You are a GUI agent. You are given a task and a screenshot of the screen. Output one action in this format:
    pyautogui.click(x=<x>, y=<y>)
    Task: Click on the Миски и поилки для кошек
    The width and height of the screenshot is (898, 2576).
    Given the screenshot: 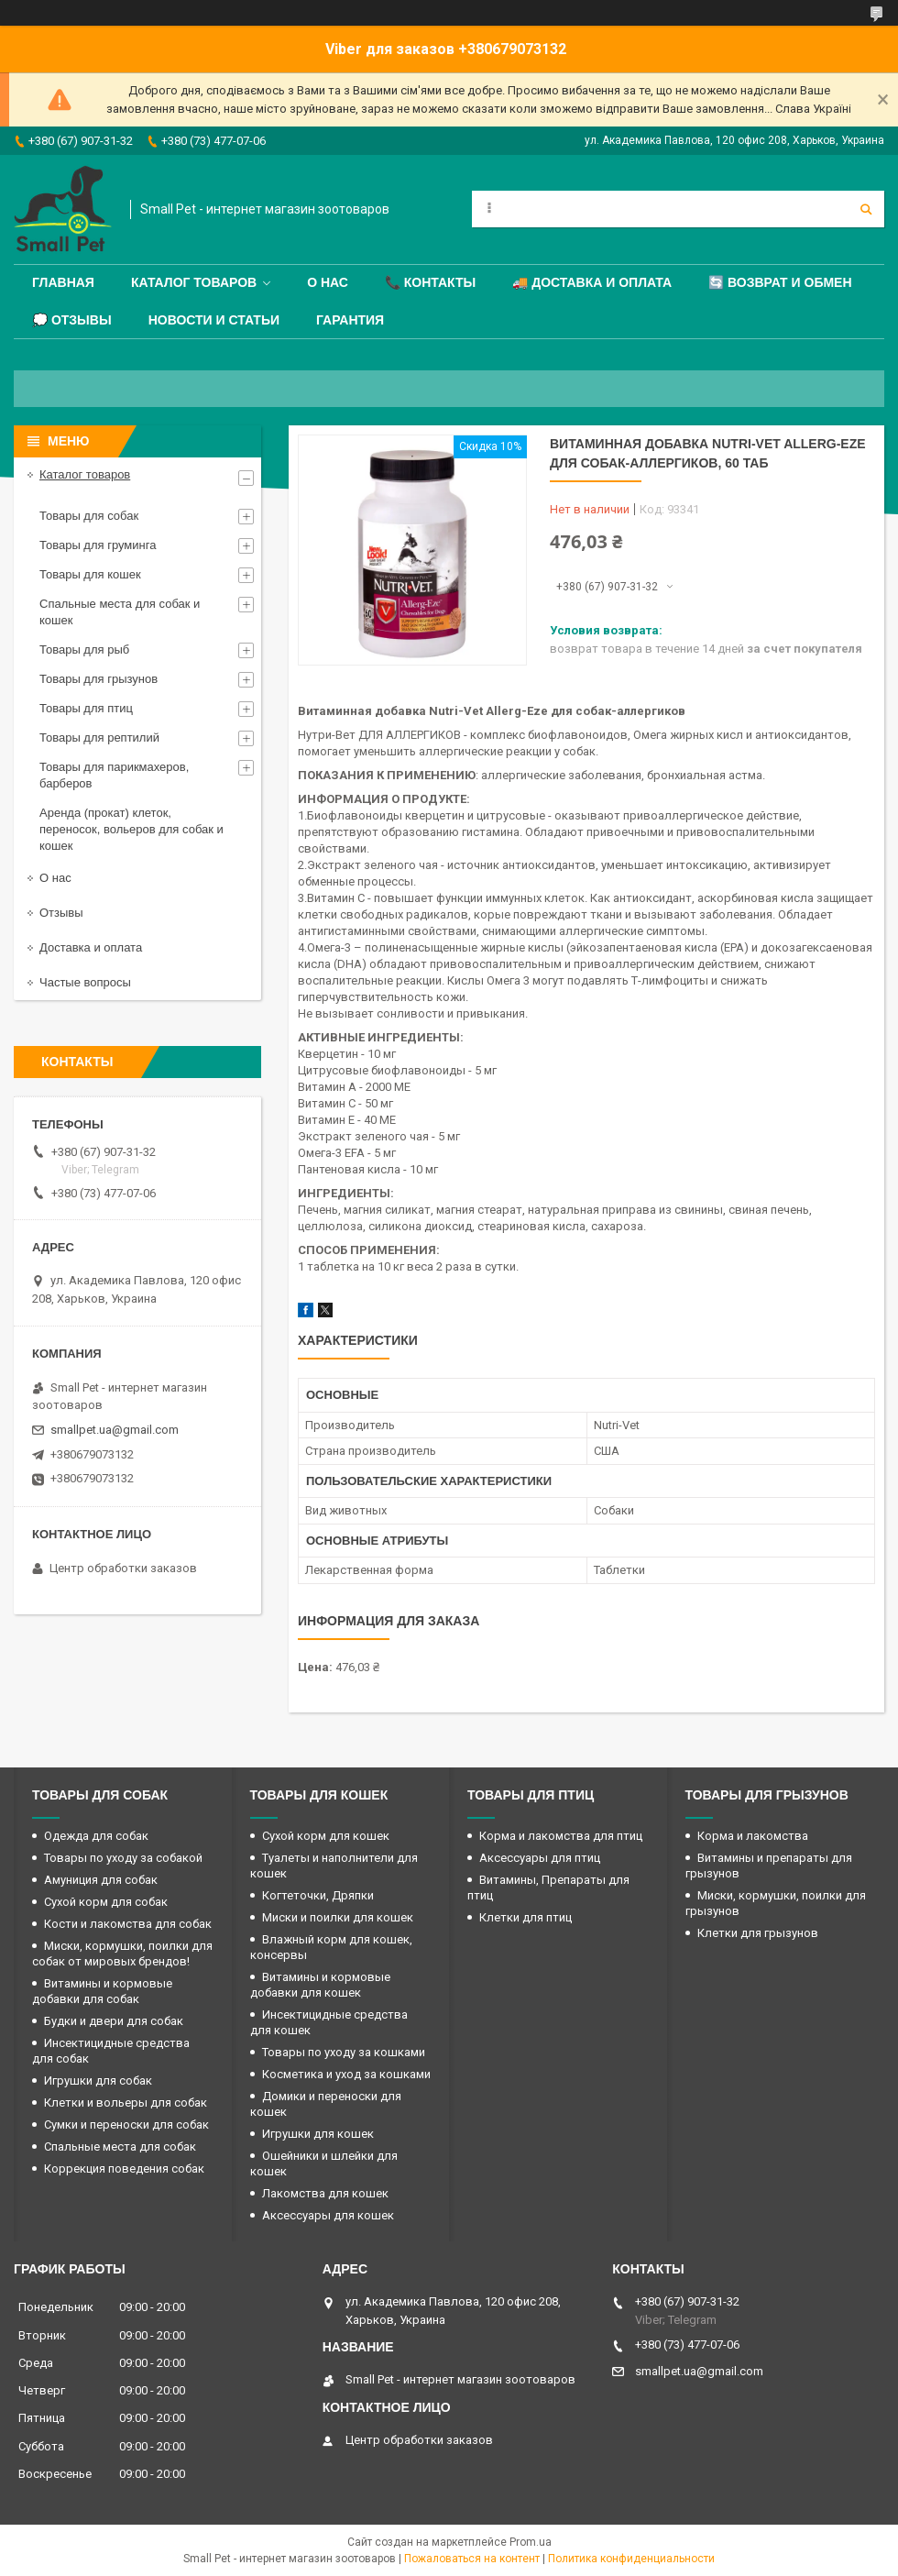 What is the action you would take?
    pyautogui.click(x=337, y=1917)
    